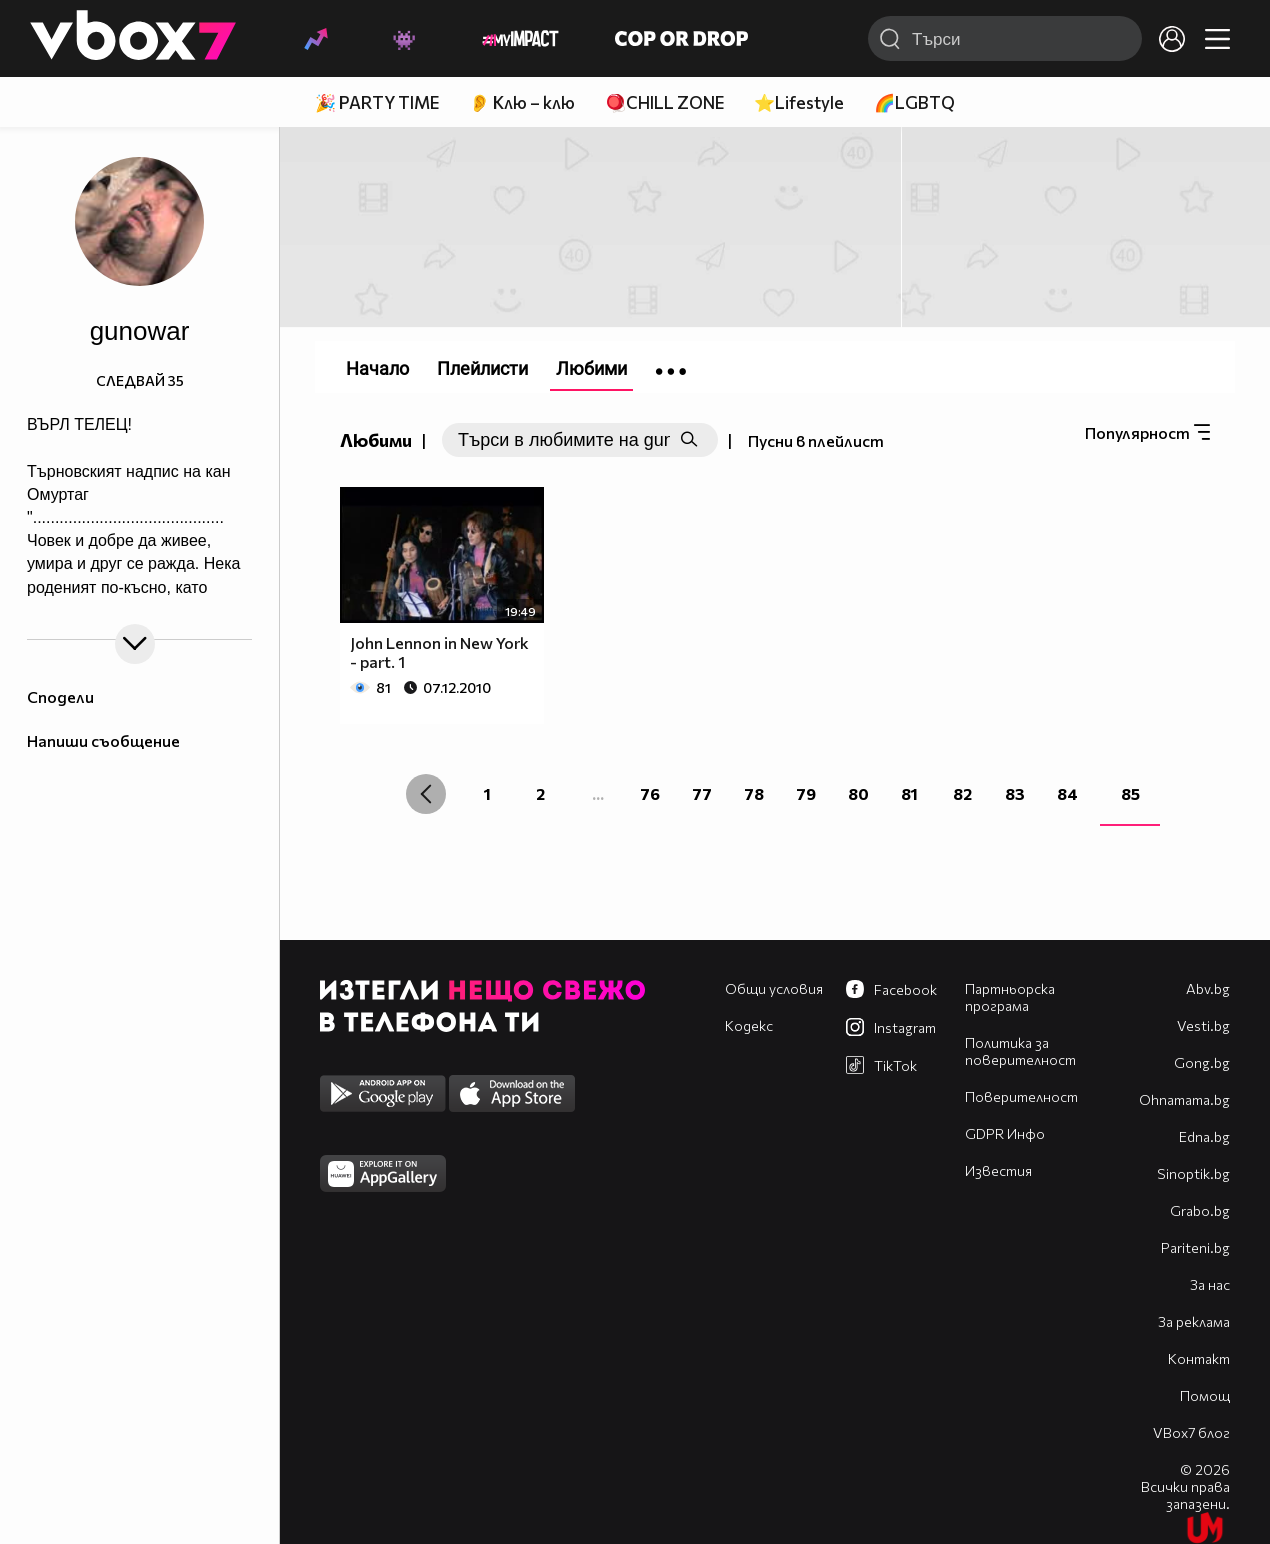 The image size is (1270, 1544). Describe the element at coordinates (1210, 1284) in the screenshot. I see `За нас` at that location.